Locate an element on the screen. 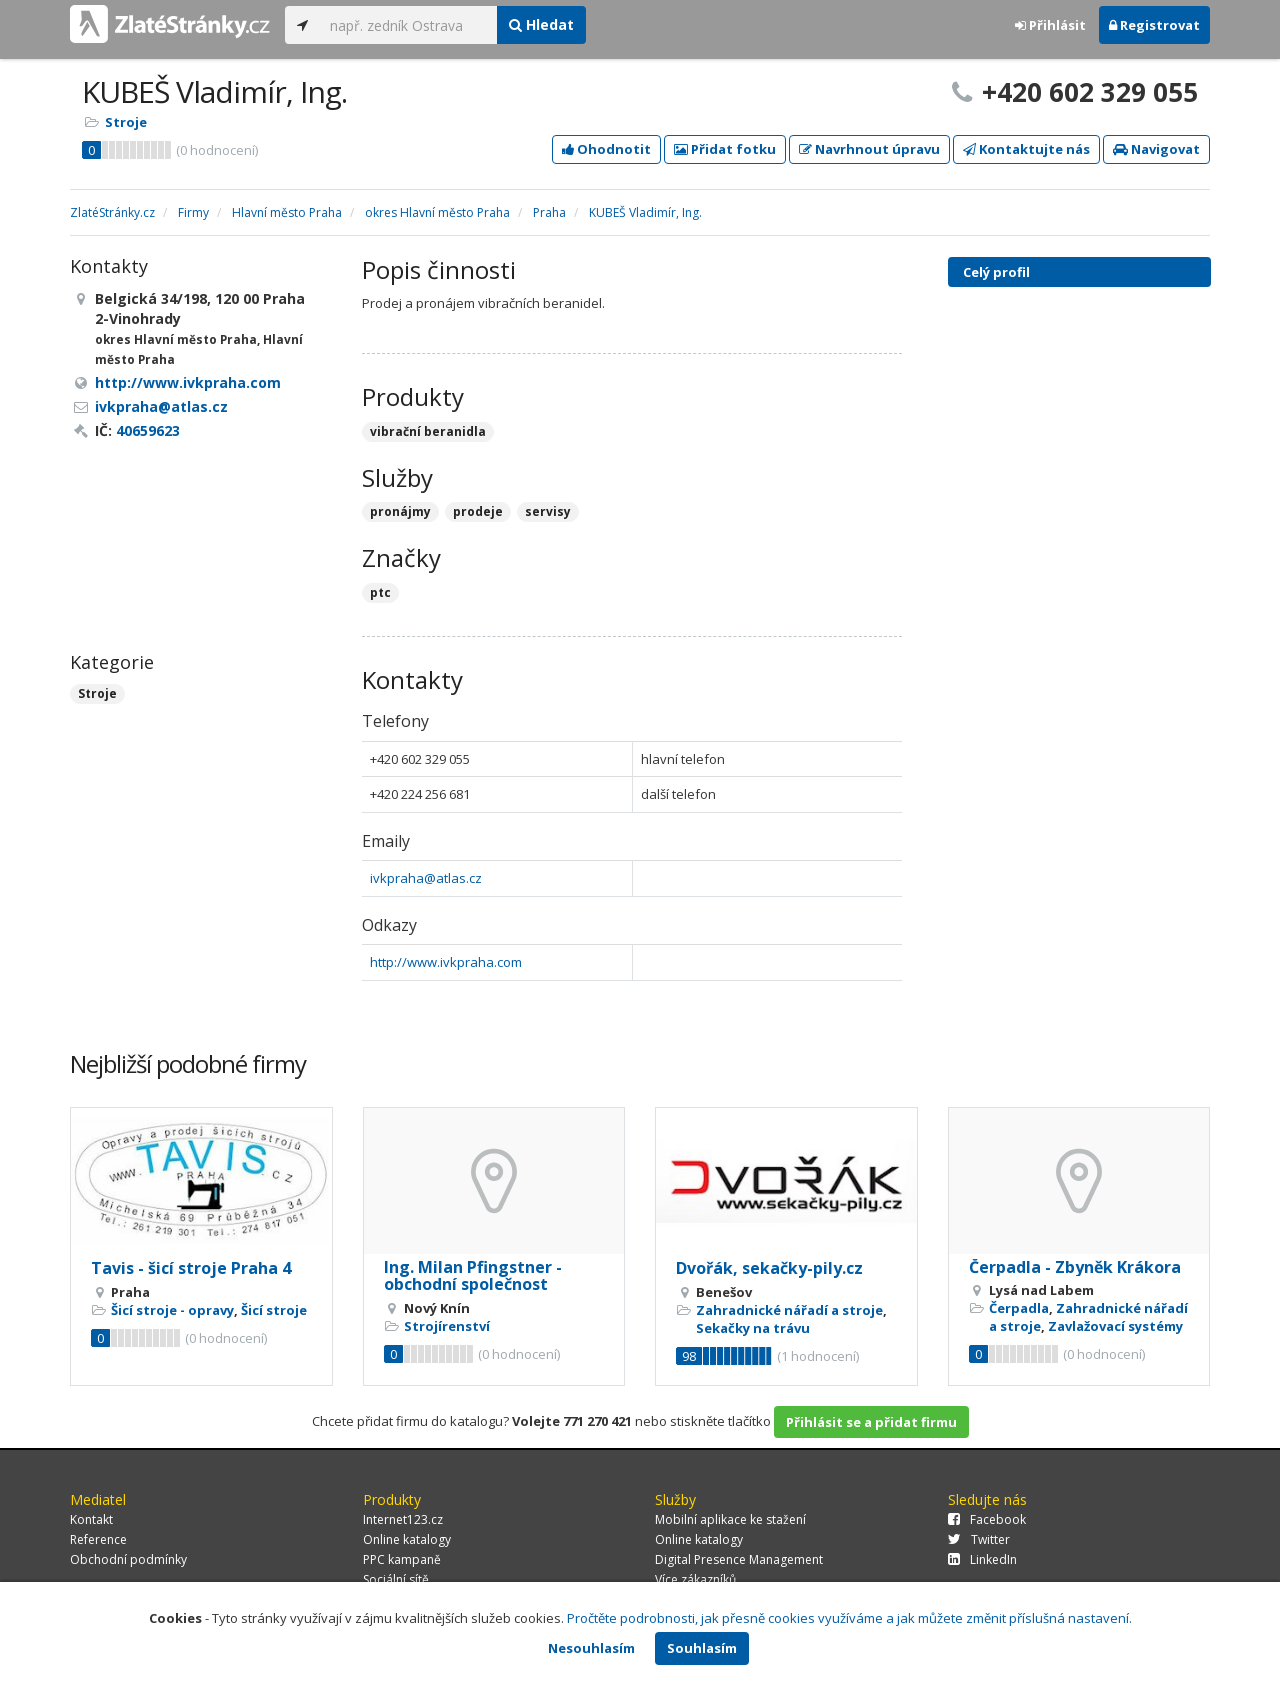 This screenshot has width=1280, height=1691. Obchodní podmínky is located at coordinates (128, 1559).